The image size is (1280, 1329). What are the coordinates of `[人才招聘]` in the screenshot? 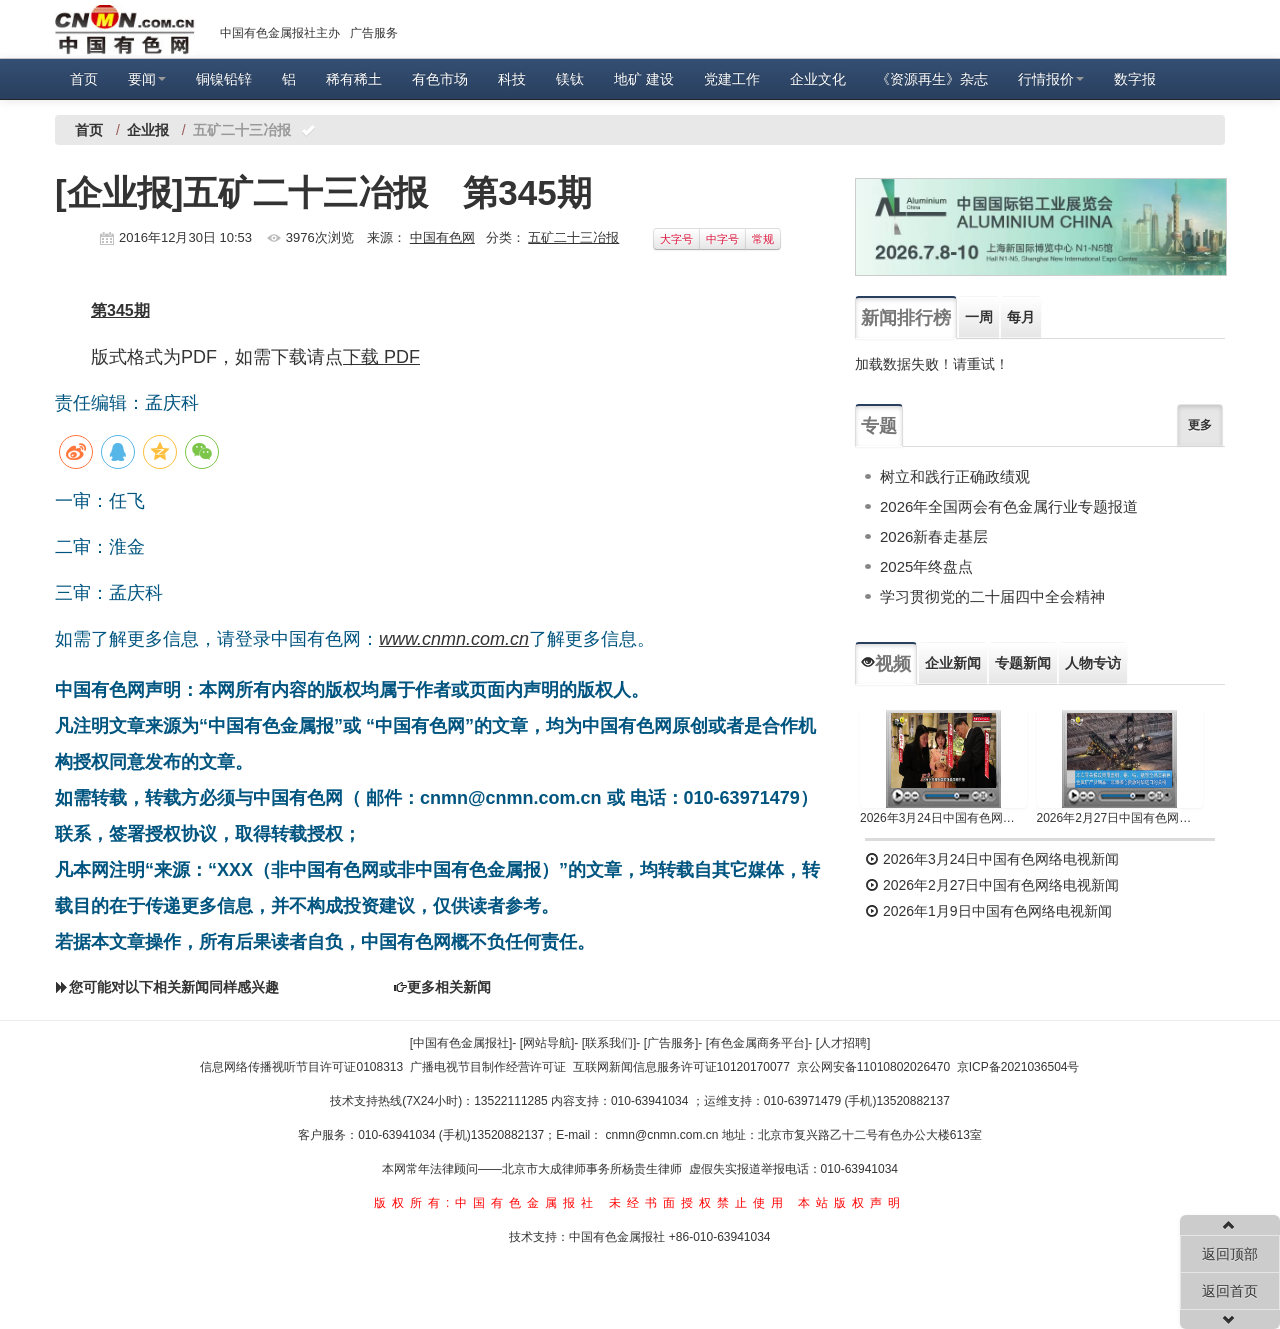 It's located at (843, 1043).